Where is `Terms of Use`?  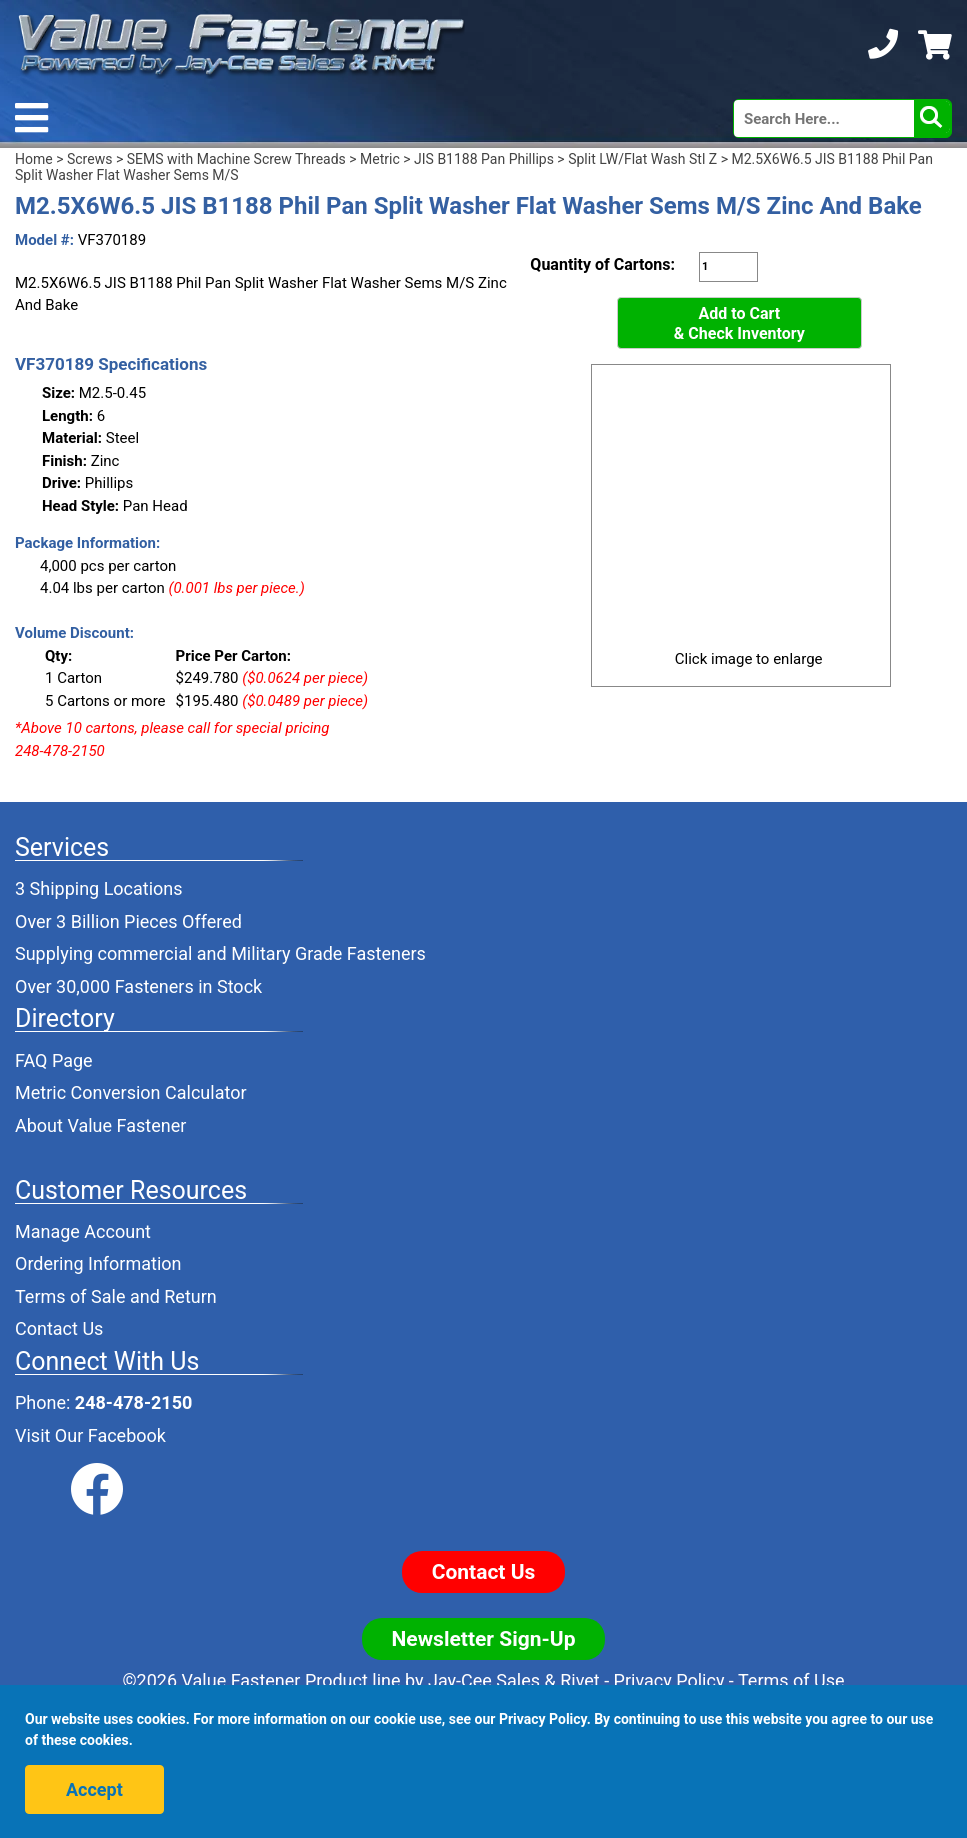 Terms of Use is located at coordinates (791, 1680).